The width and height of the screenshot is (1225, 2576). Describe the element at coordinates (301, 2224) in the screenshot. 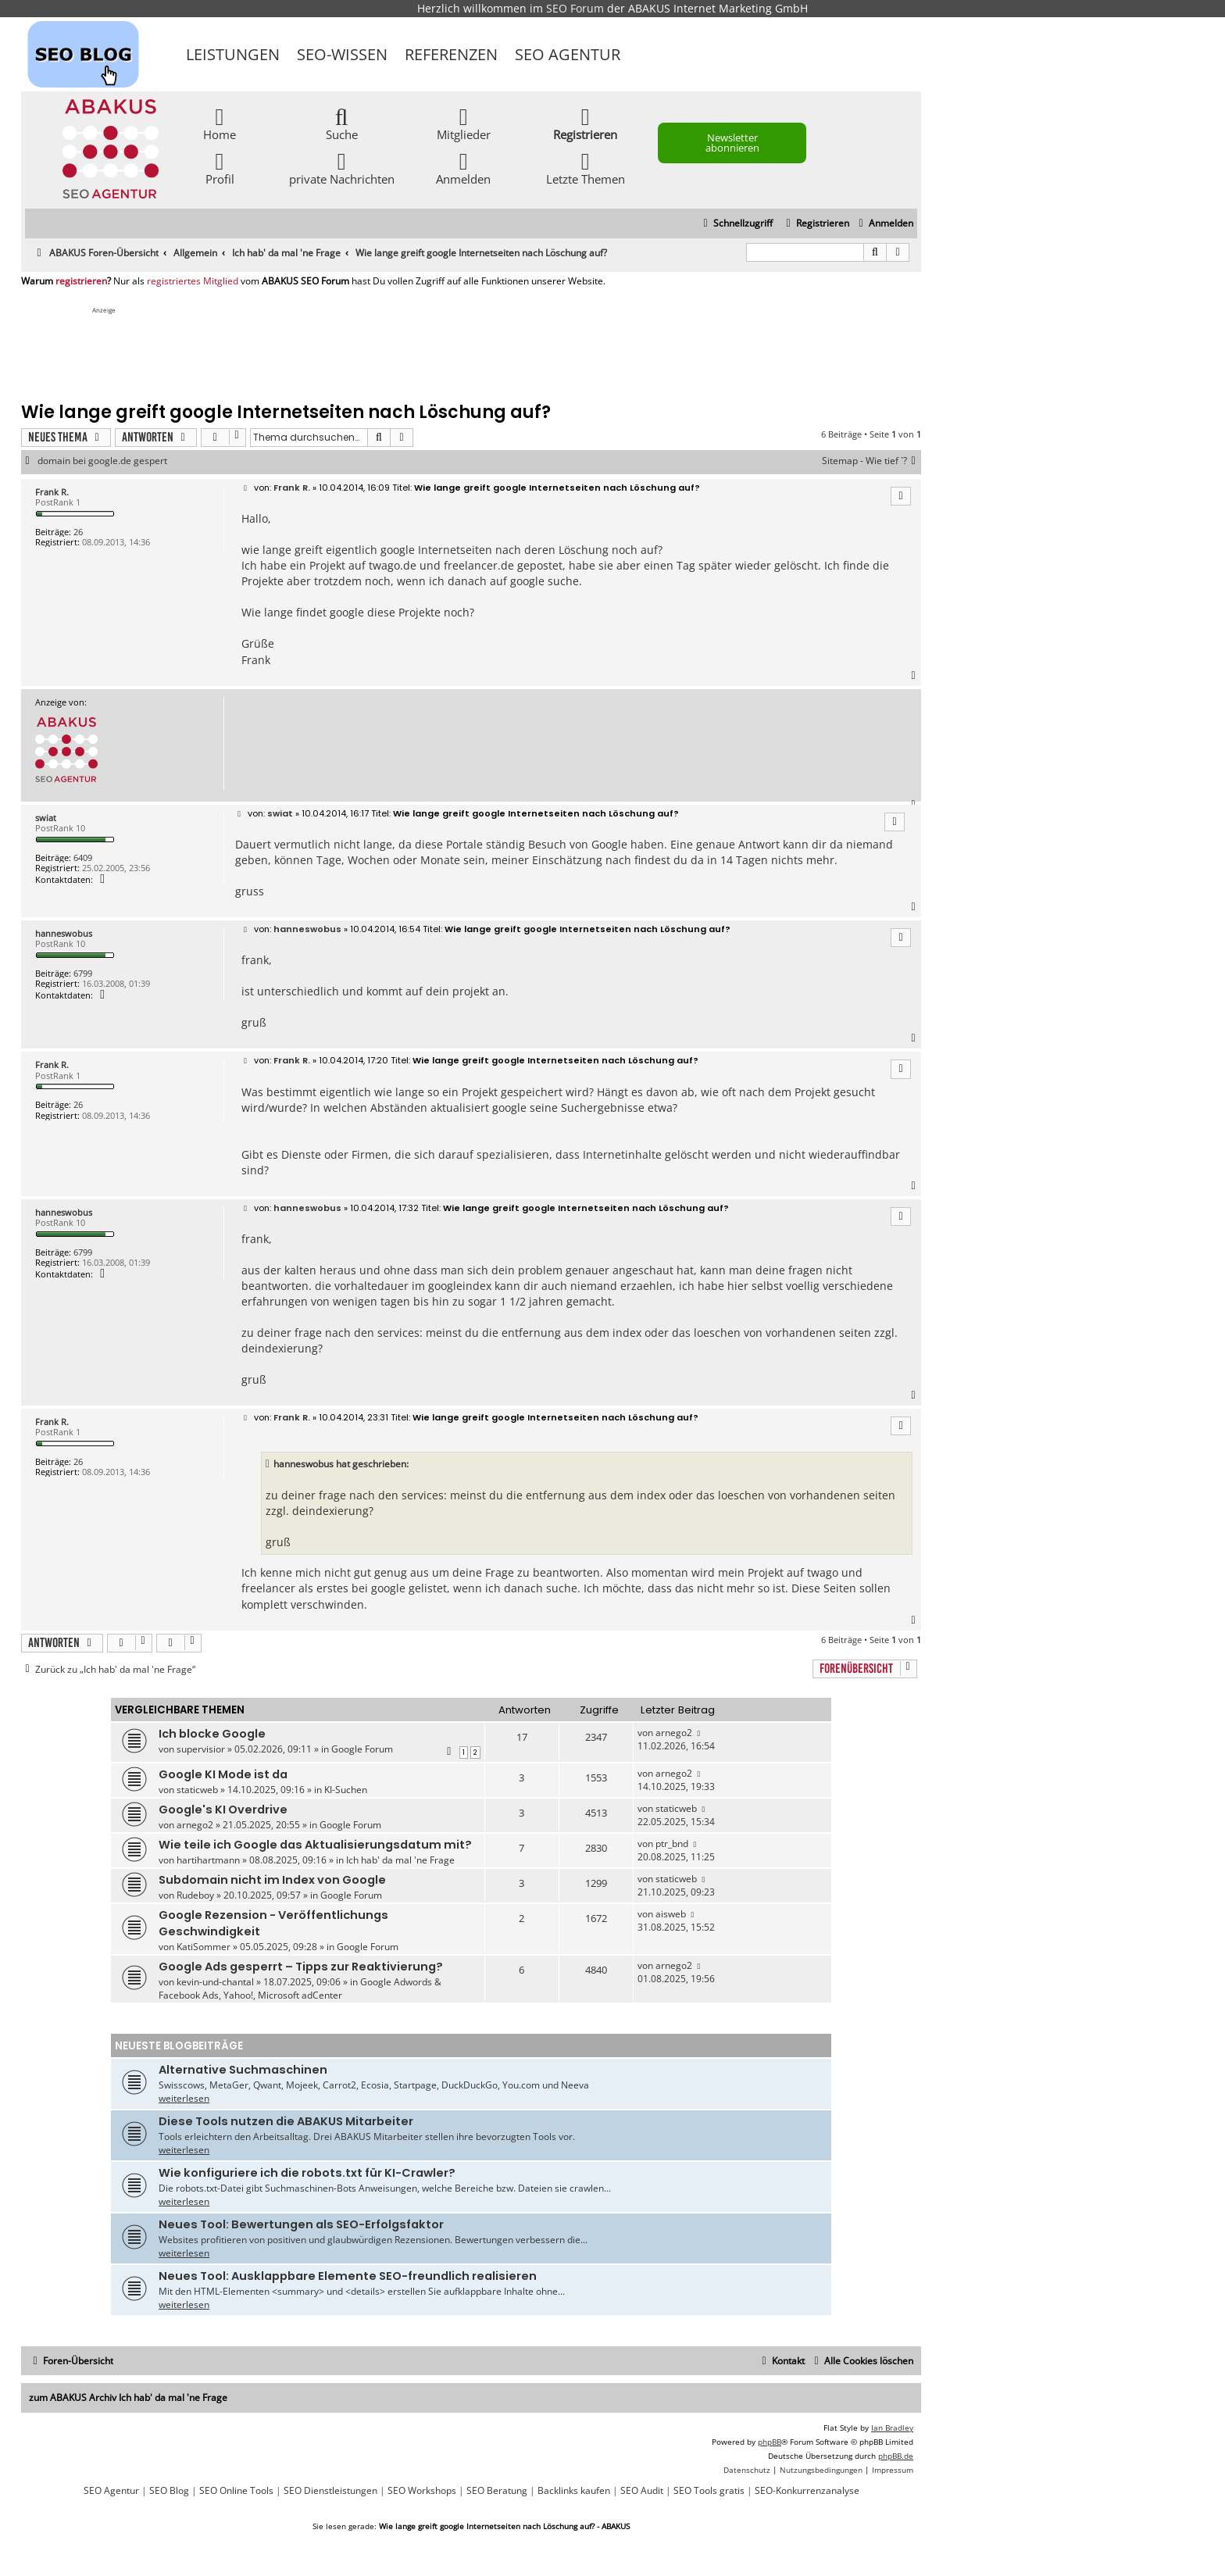

I see `Neues Tool: Bewertungen als SEO-Erfolgsfaktor` at that location.